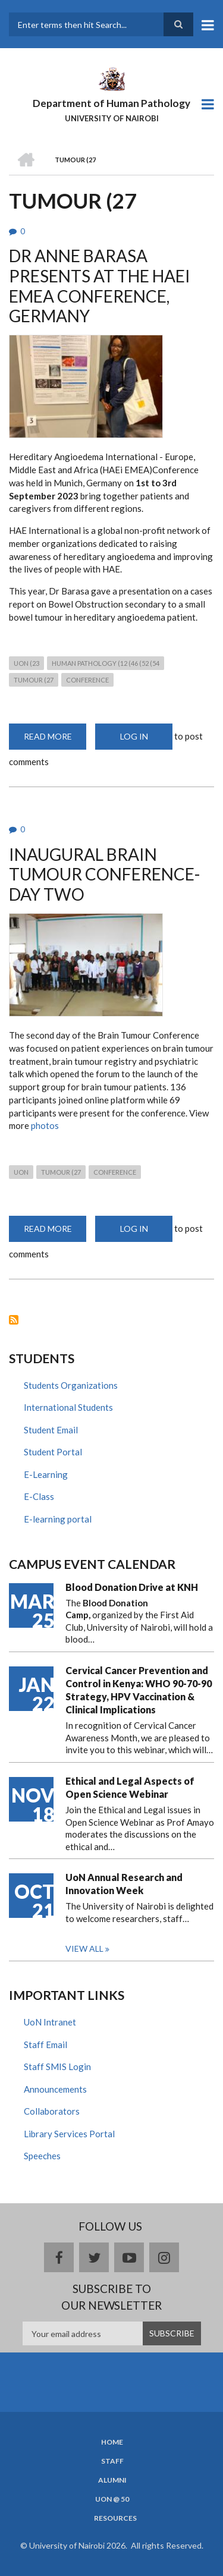 The image size is (223, 2576). What do you see at coordinates (68, 1407) in the screenshot?
I see `International Students` at bounding box center [68, 1407].